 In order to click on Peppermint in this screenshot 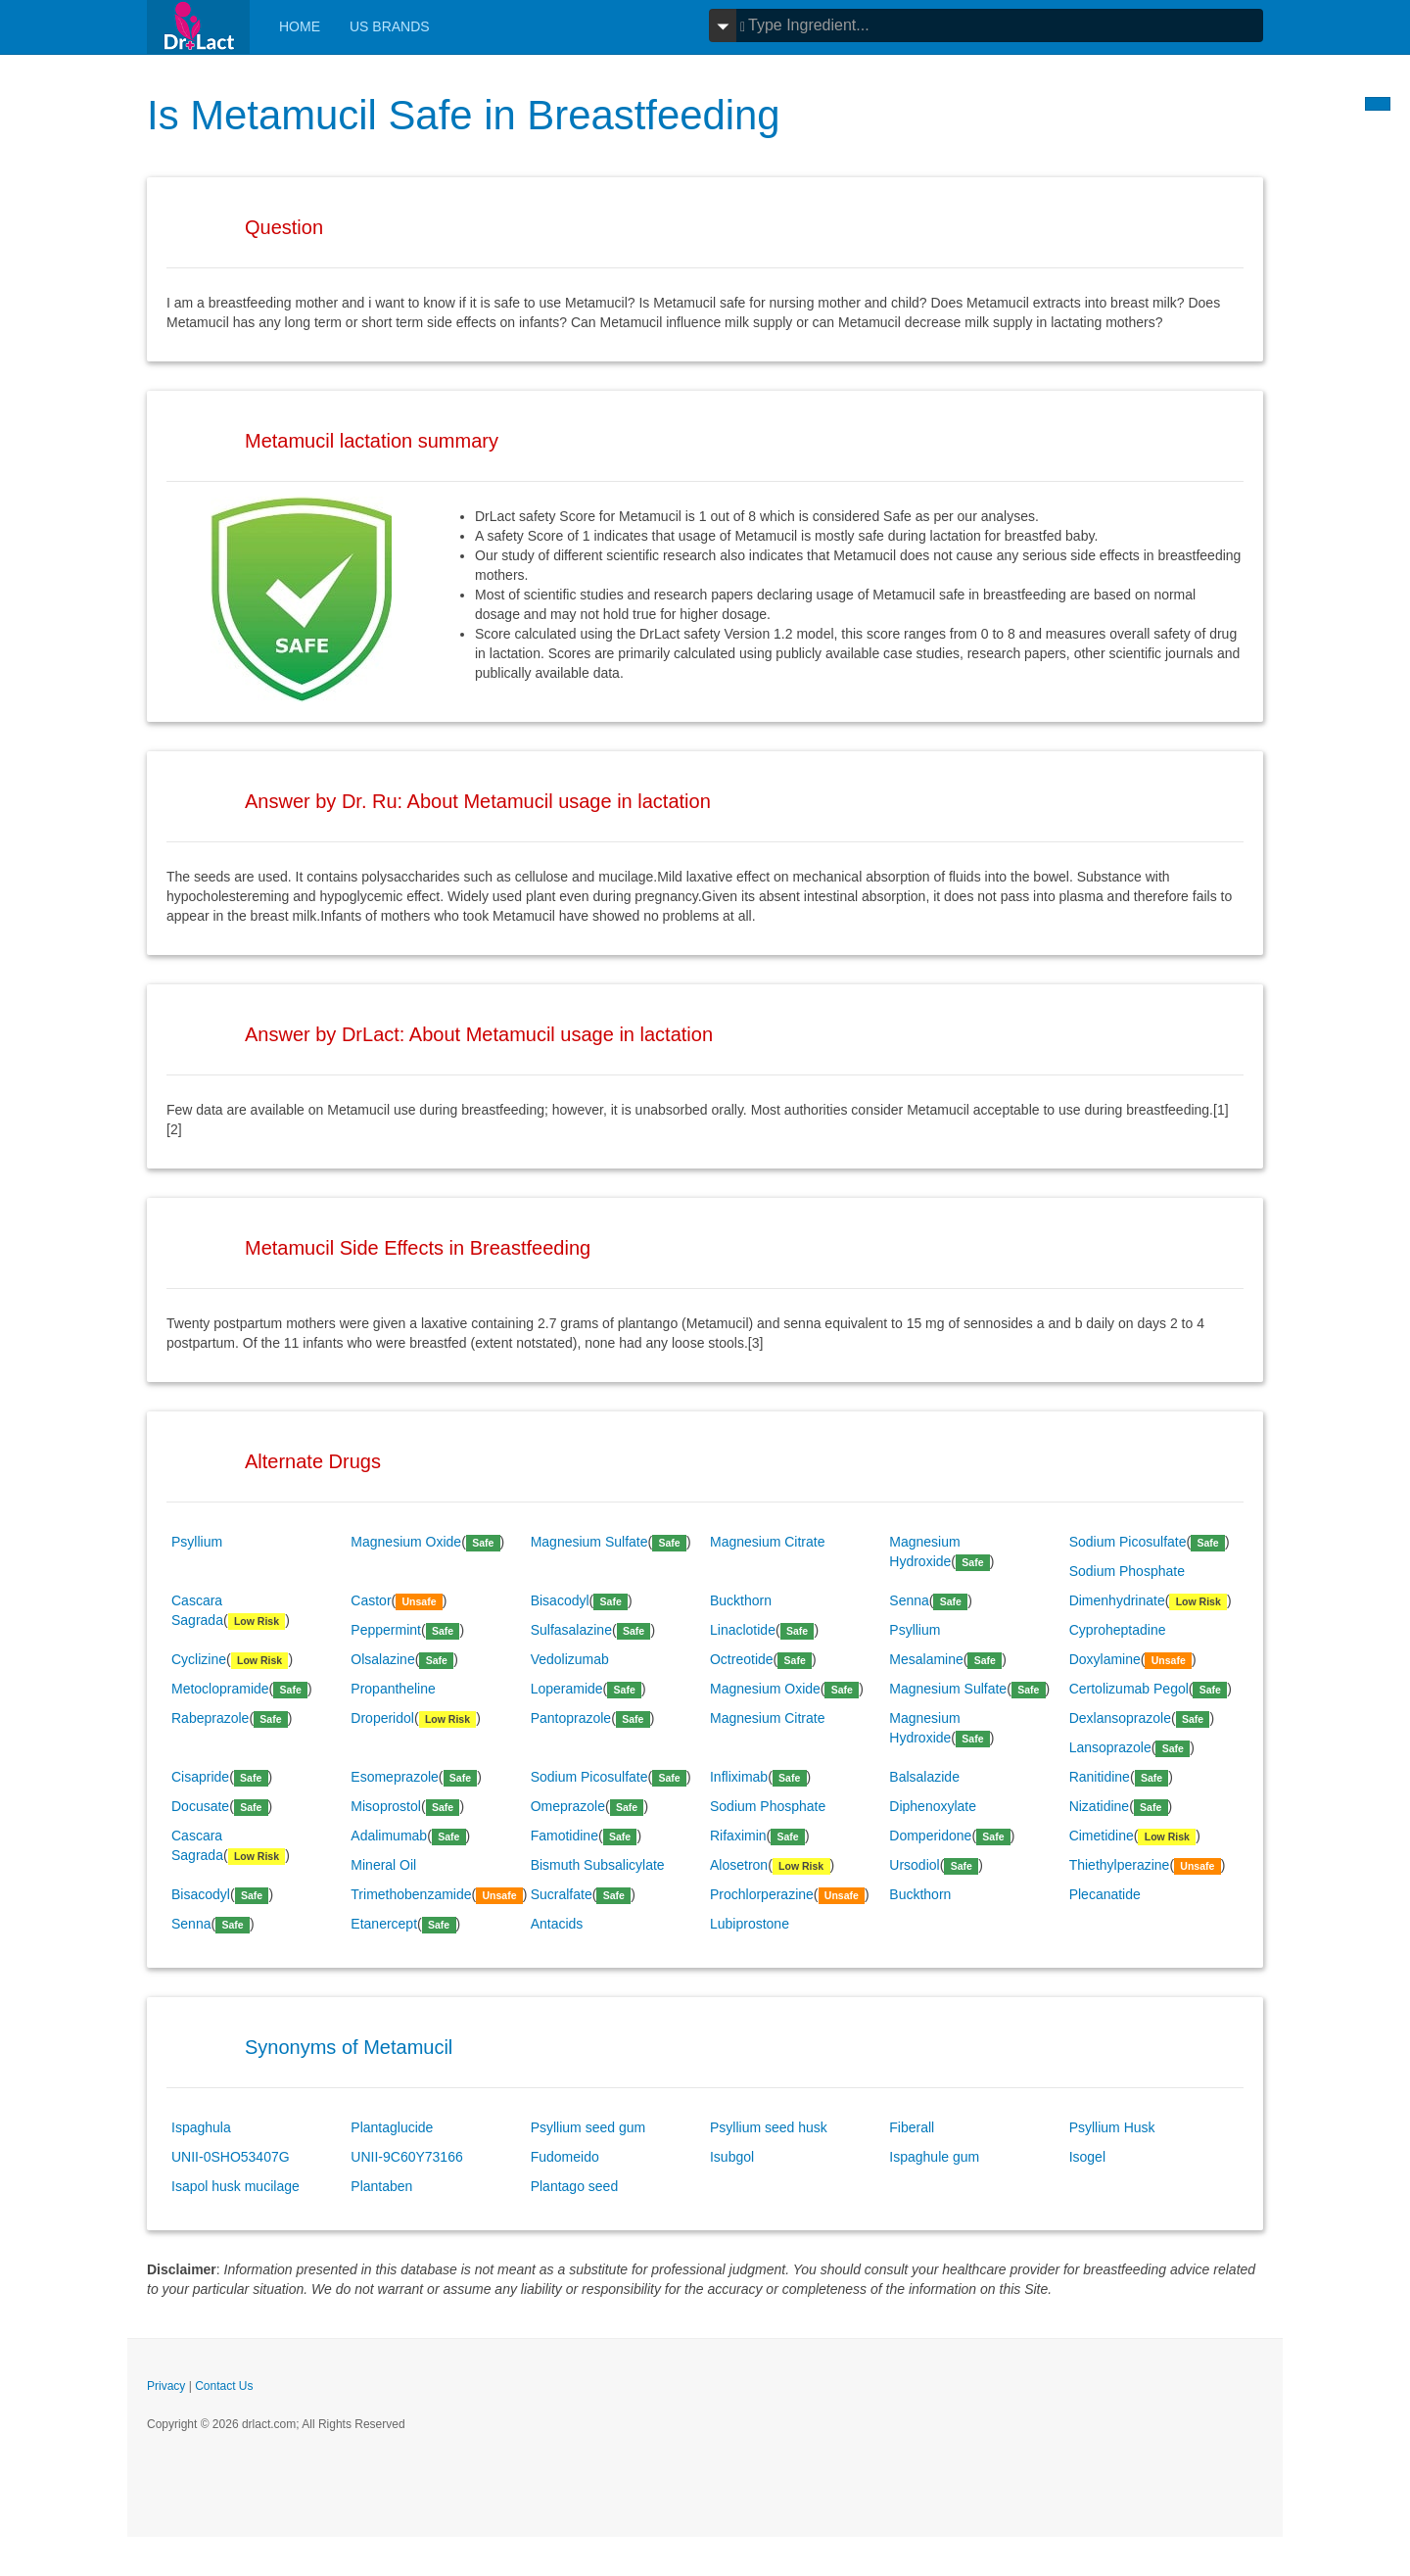, I will do `click(386, 1630)`.